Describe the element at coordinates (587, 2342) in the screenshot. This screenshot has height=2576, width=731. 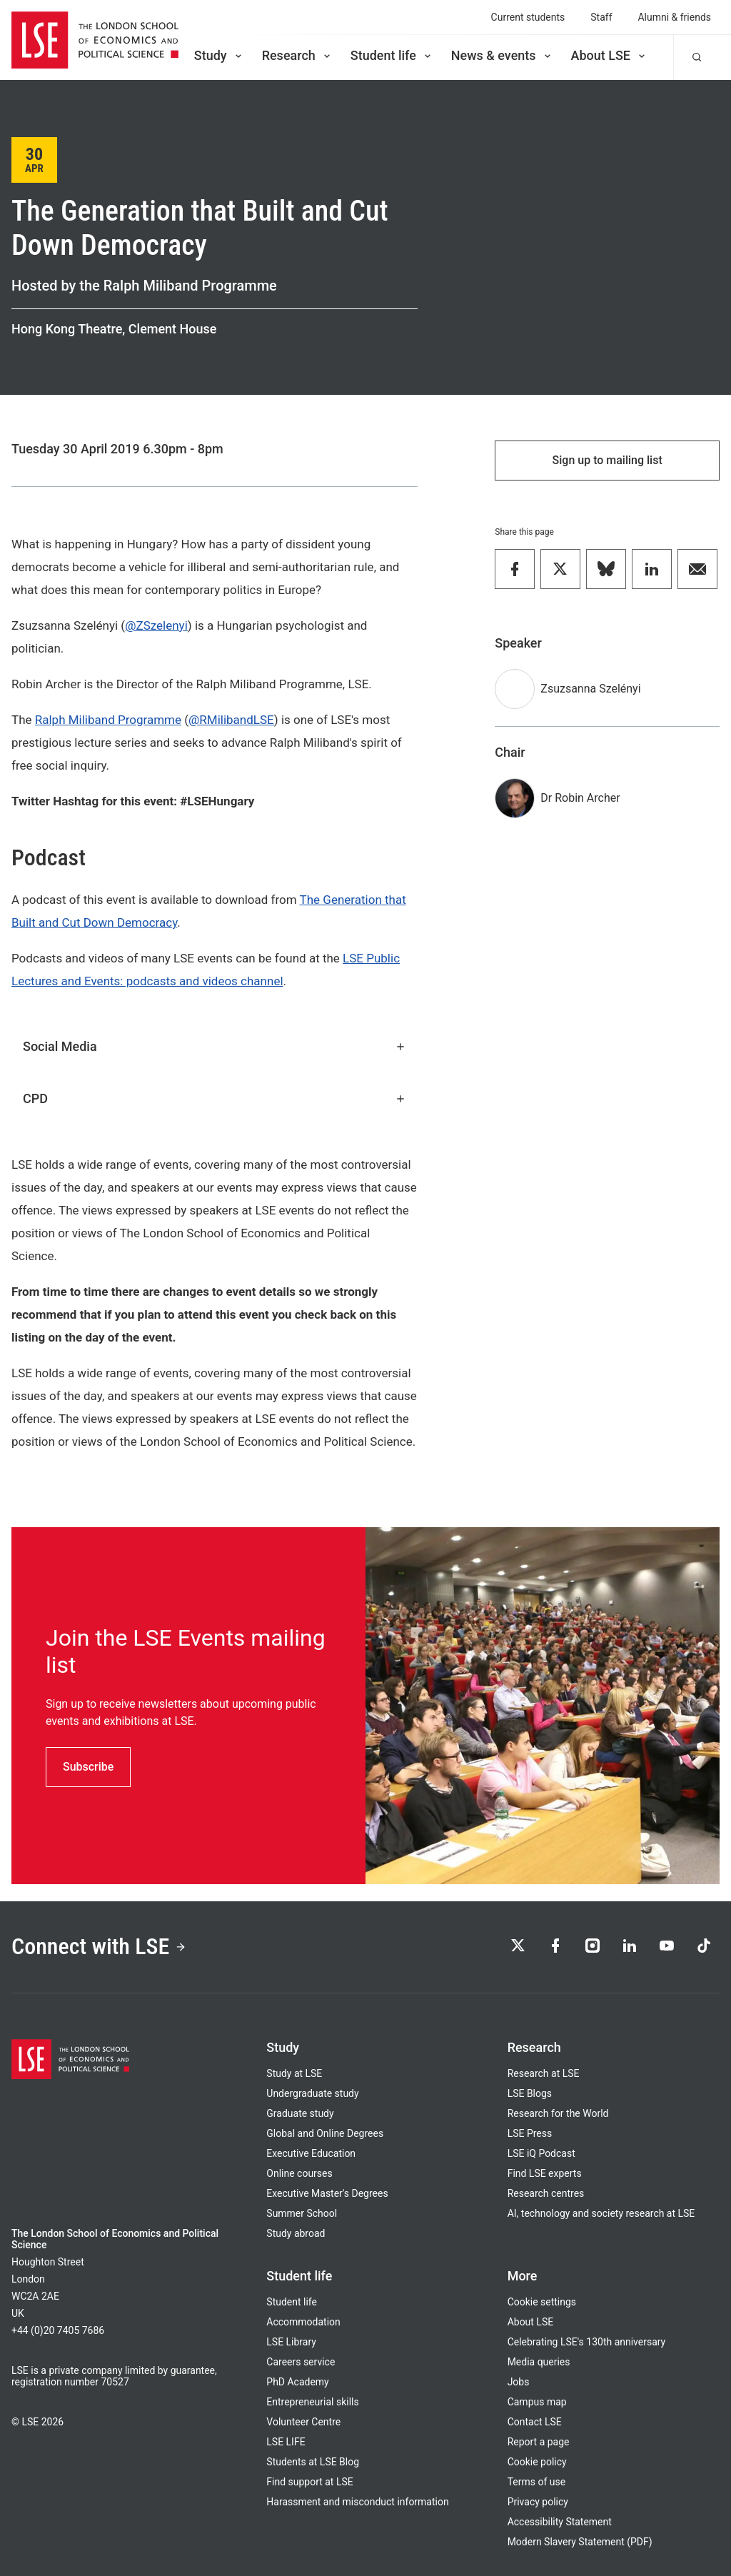
I see `Celebrating LSE's 130th anniversary` at that location.